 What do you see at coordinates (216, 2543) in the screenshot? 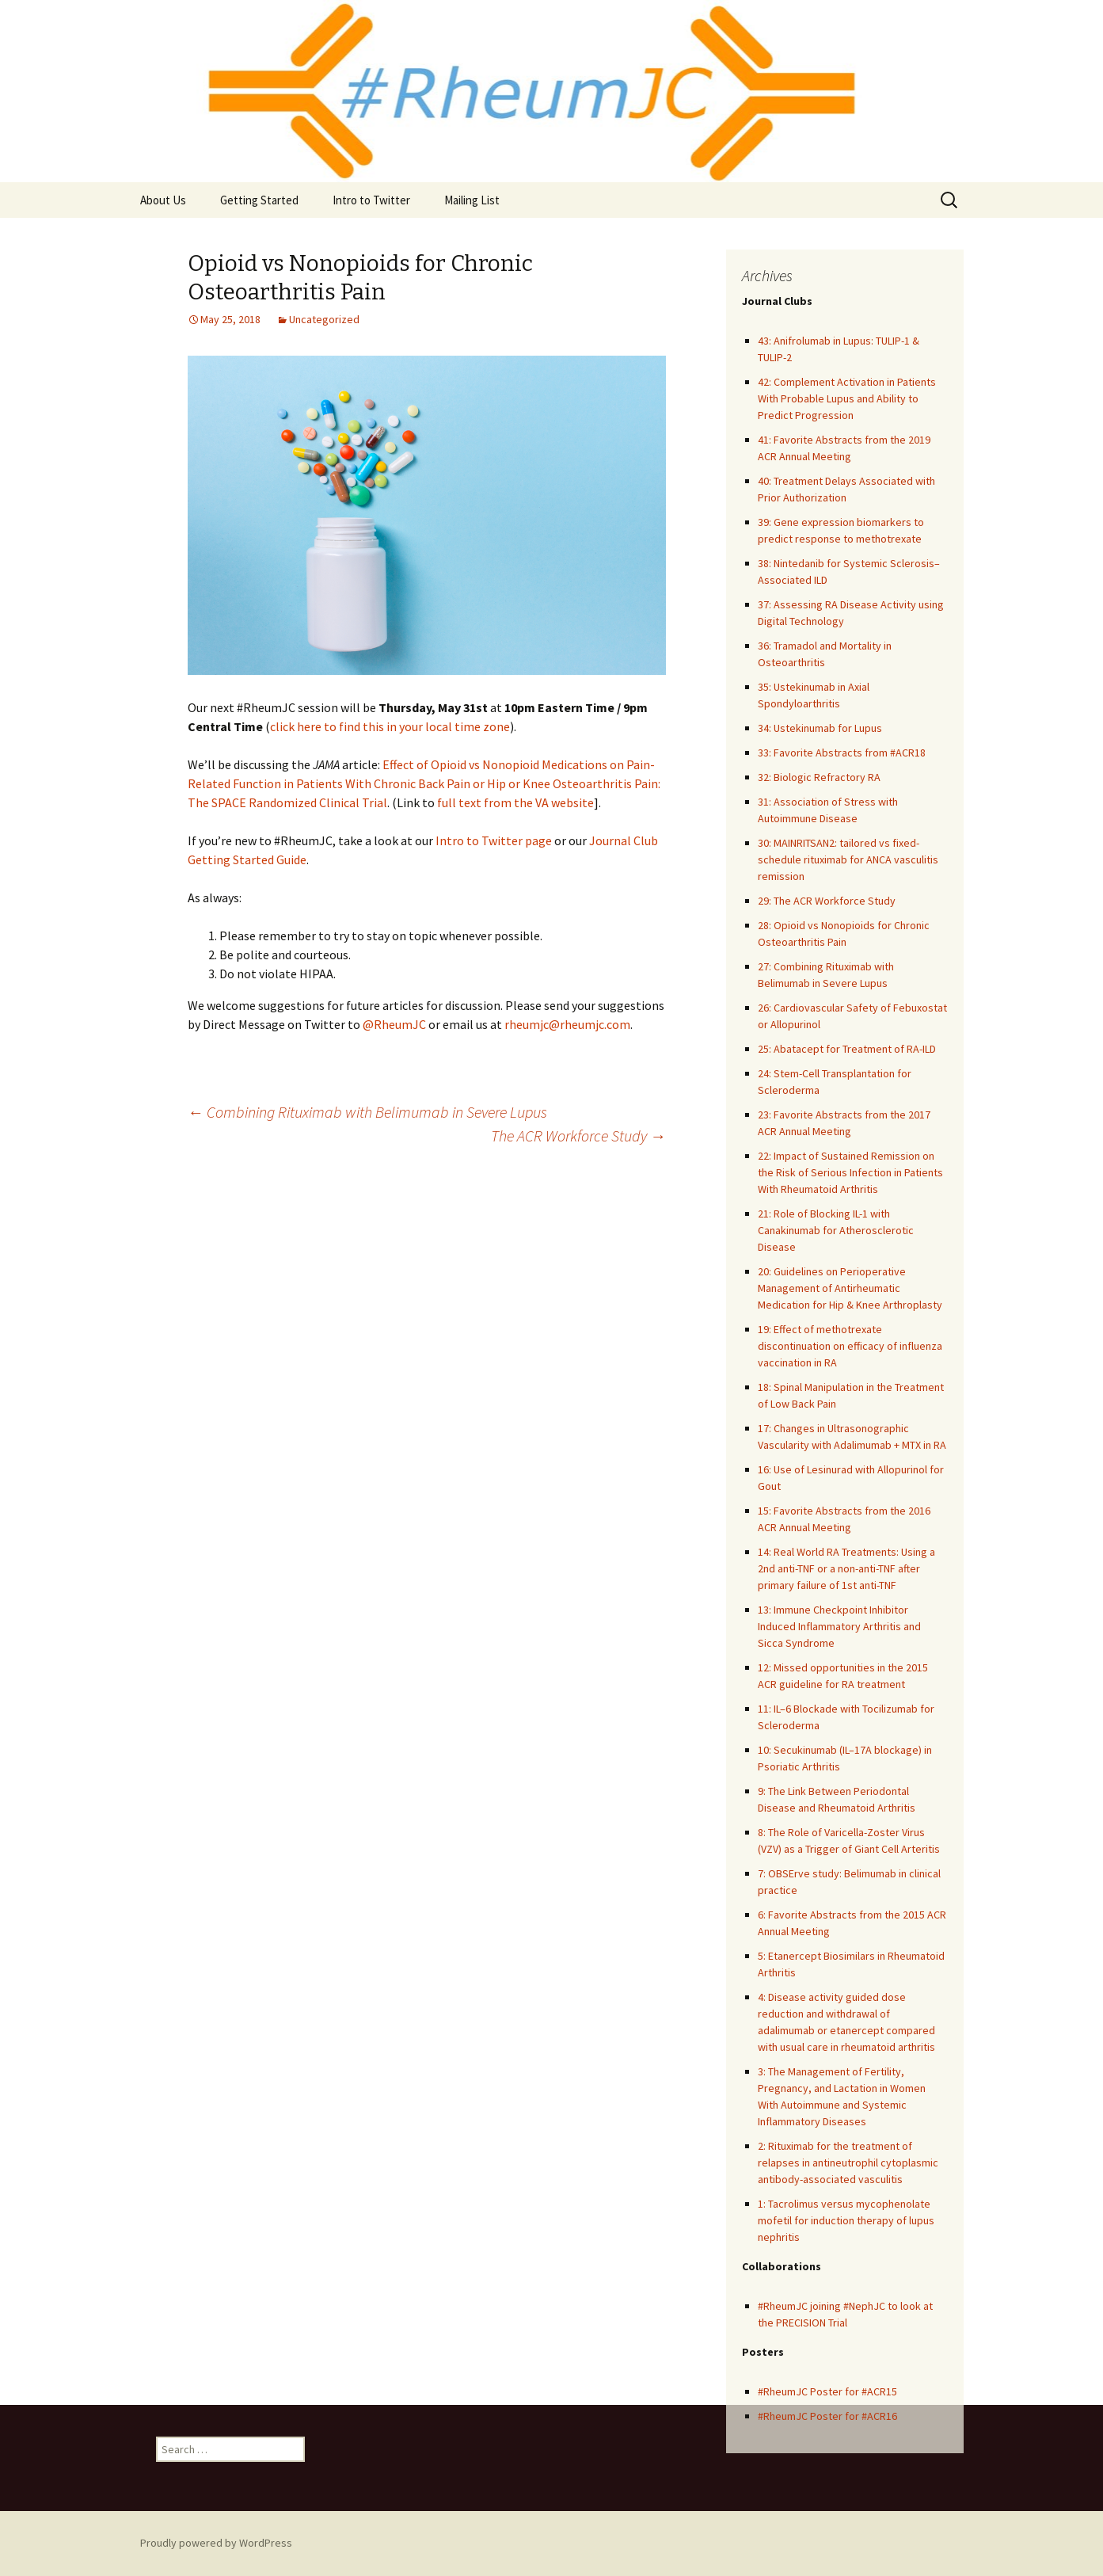
I see `Proudly powered by WordPress` at bounding box center [216, 2543].